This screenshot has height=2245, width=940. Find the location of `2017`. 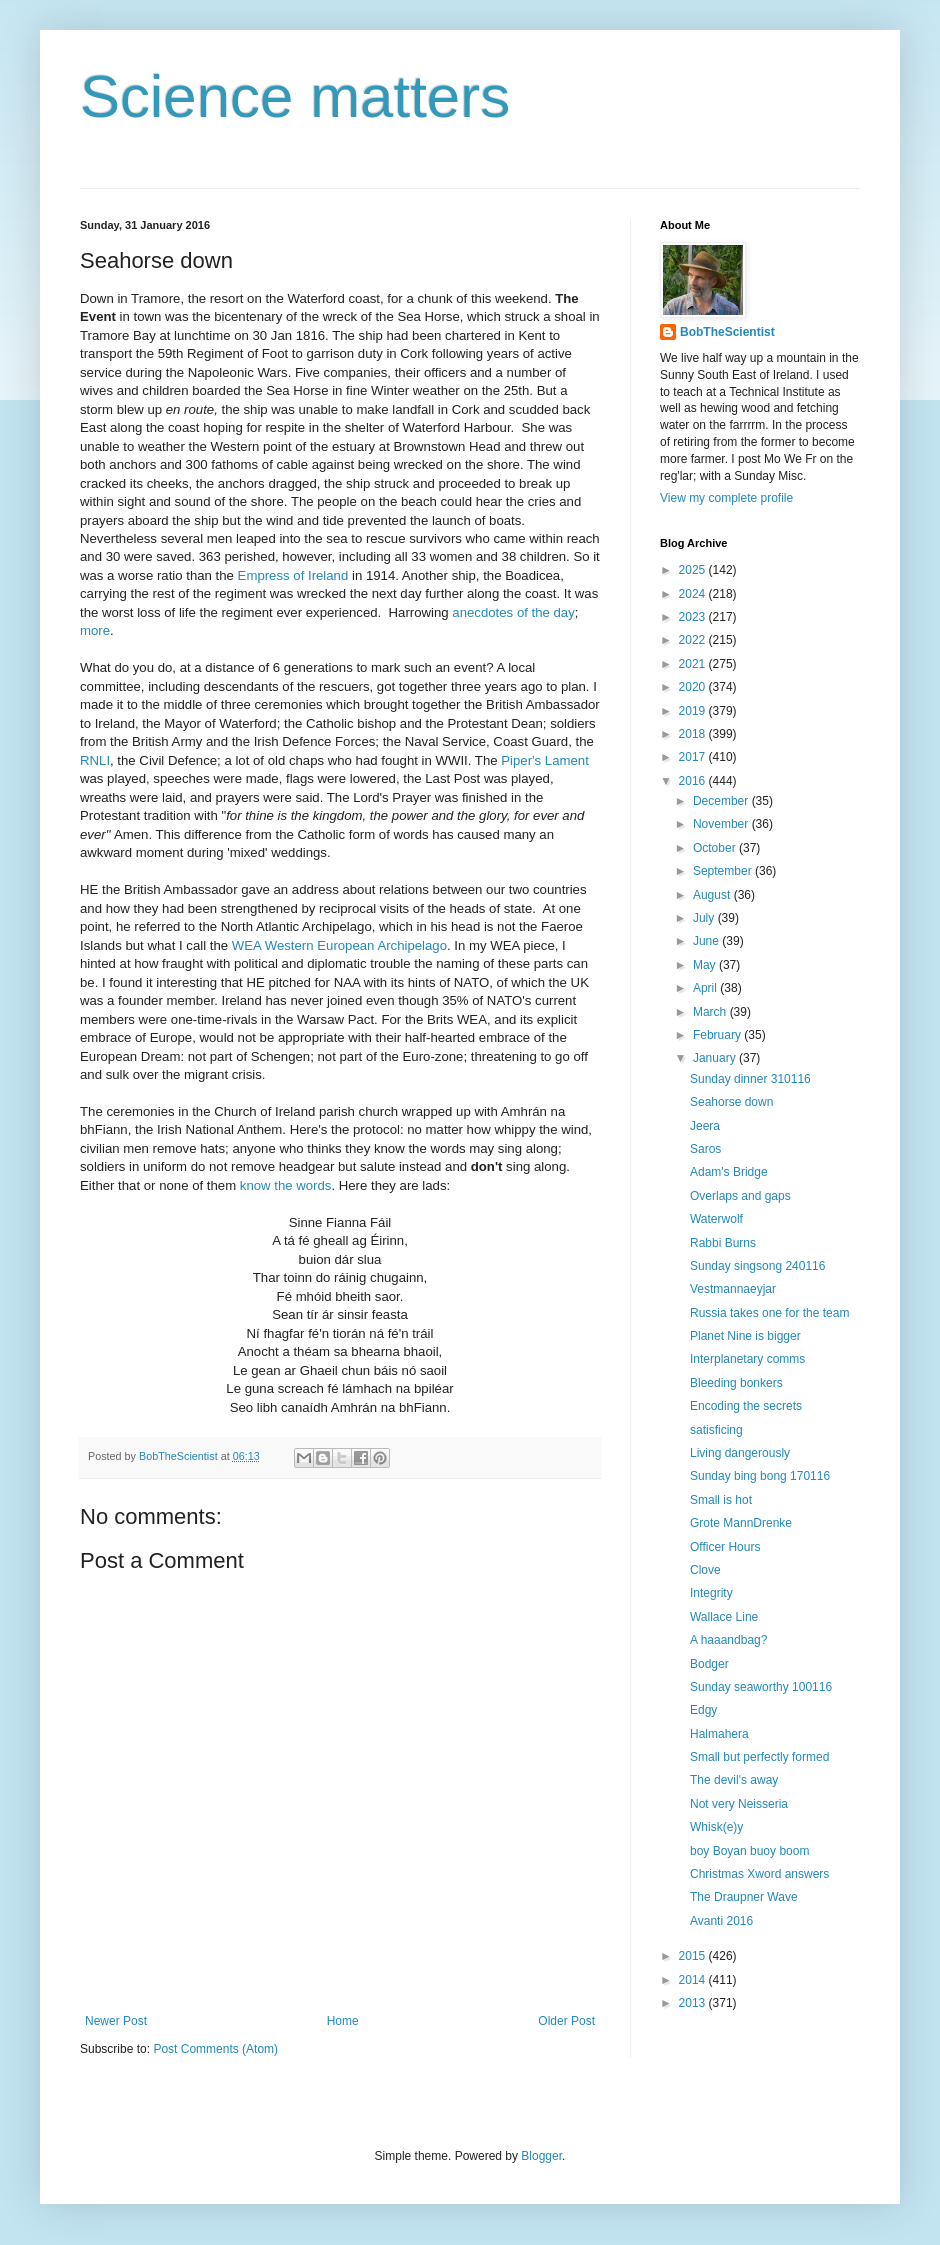

2017 is located at coordinates (694, 757).